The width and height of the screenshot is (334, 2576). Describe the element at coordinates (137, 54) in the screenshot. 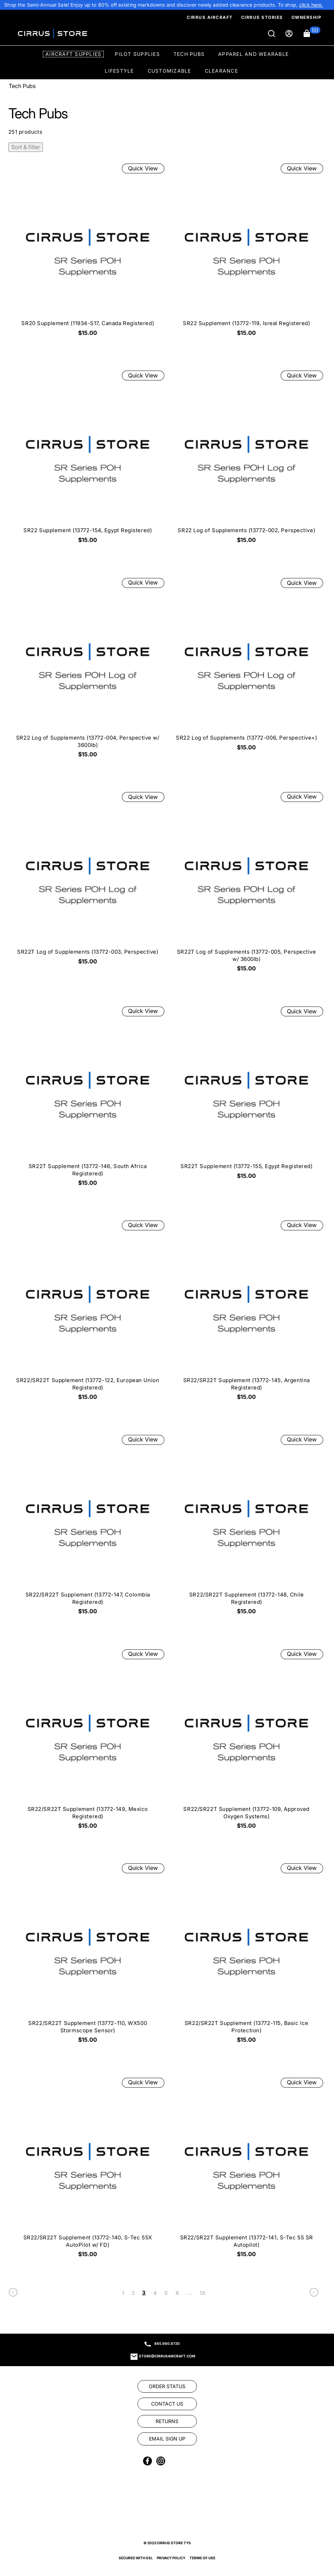

I see `Pilot Supplies [option]` at that location.